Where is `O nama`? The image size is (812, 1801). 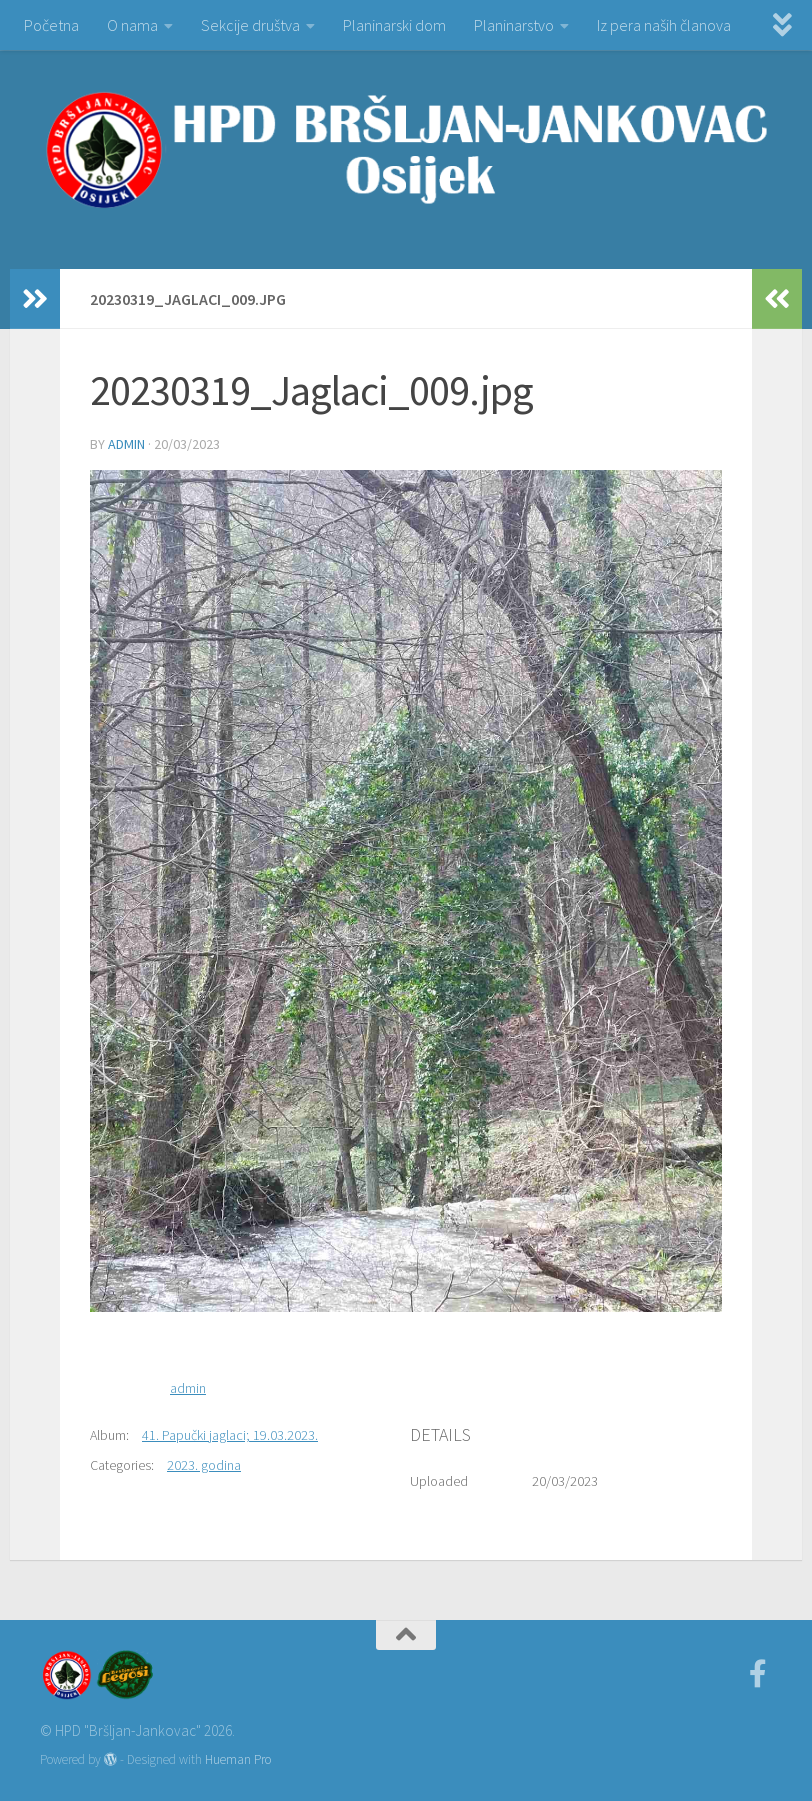
O nama is located at coordinates (132, 25).